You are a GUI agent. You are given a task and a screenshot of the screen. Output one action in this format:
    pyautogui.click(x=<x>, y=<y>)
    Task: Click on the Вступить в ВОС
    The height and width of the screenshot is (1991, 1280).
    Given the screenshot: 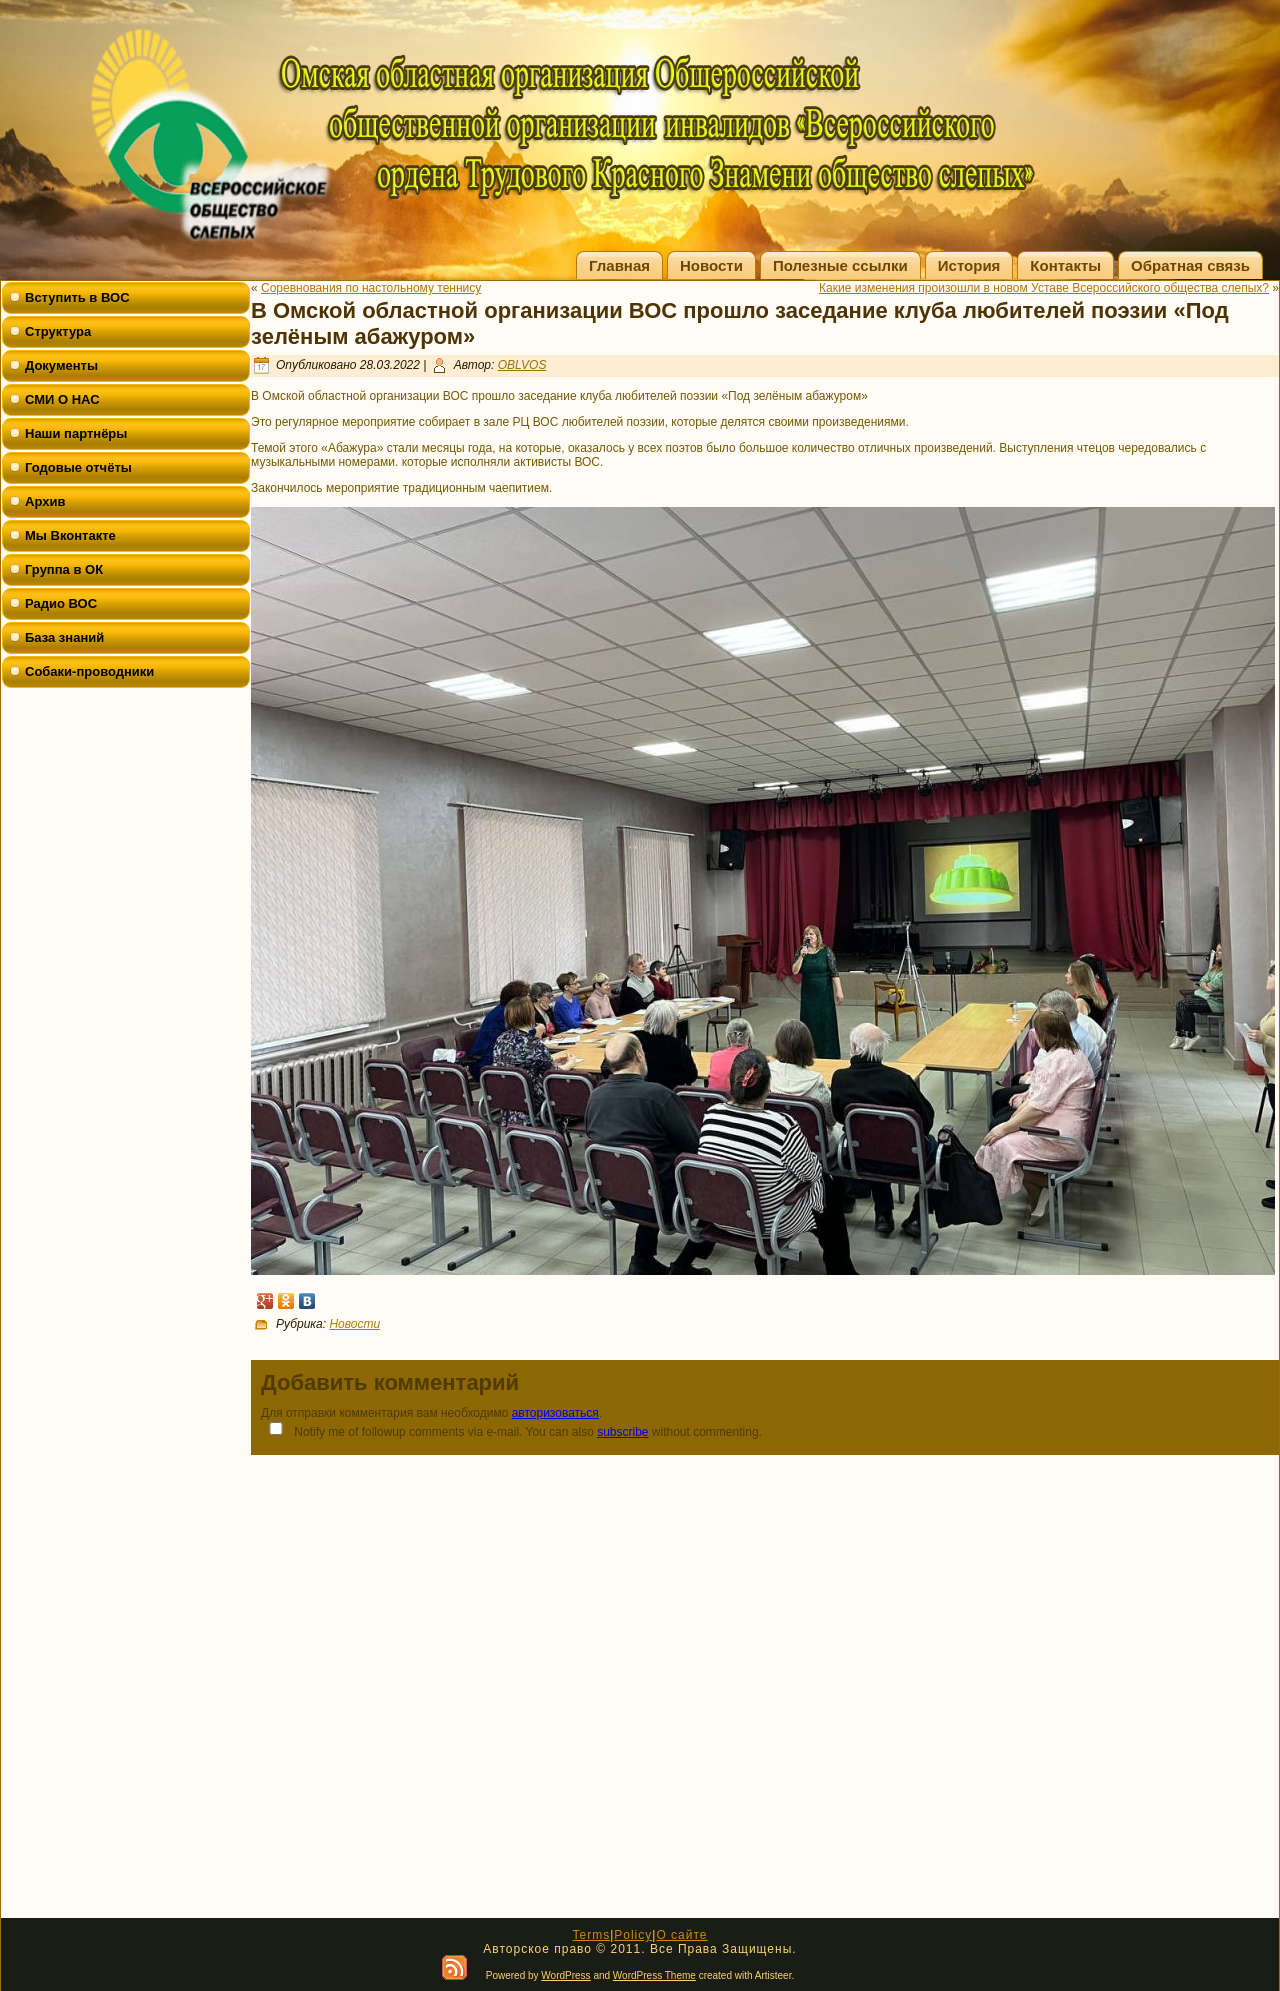 What is the action you would take?
    pyautogui.click(x=77, y=297)
    